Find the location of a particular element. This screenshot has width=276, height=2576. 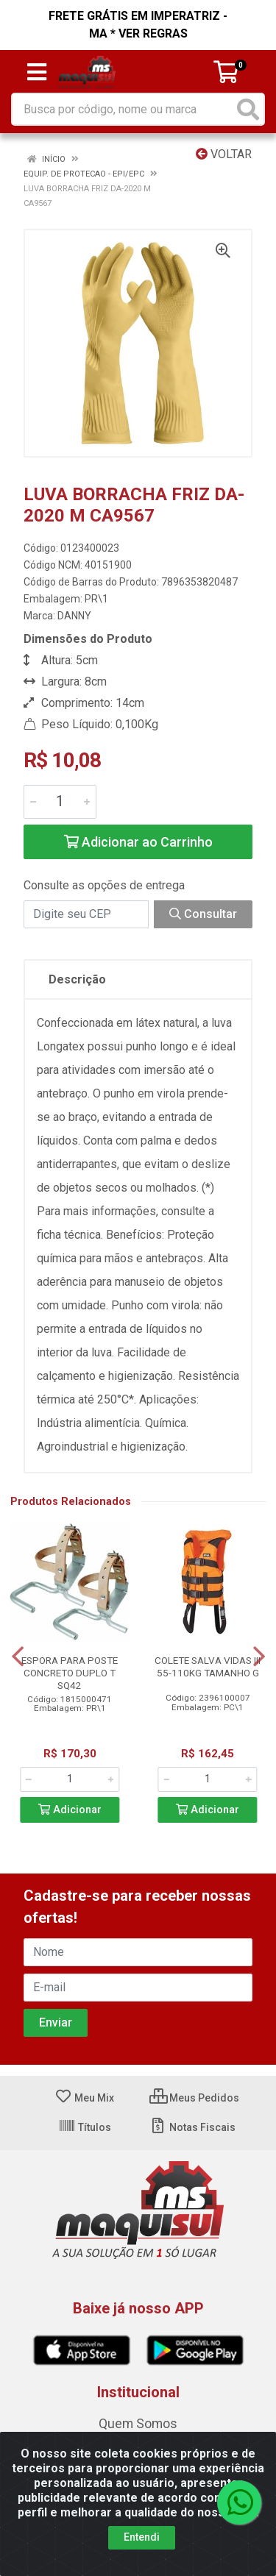

[Menu] is located at coordinates (37, 72).